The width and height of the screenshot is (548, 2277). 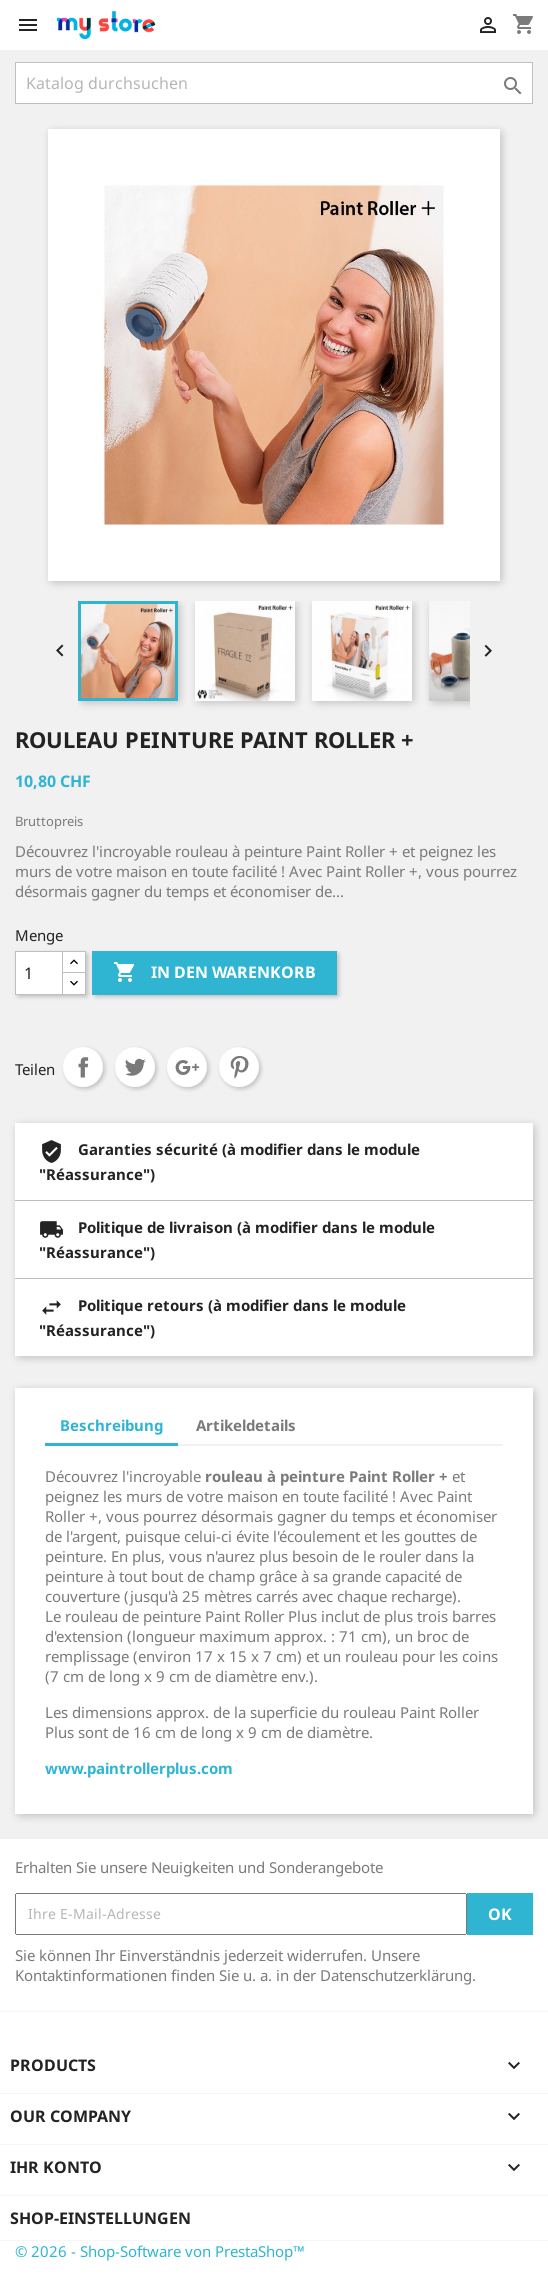 I want to click on www.paintrollerplus.com, so click(x=139, y=1768).